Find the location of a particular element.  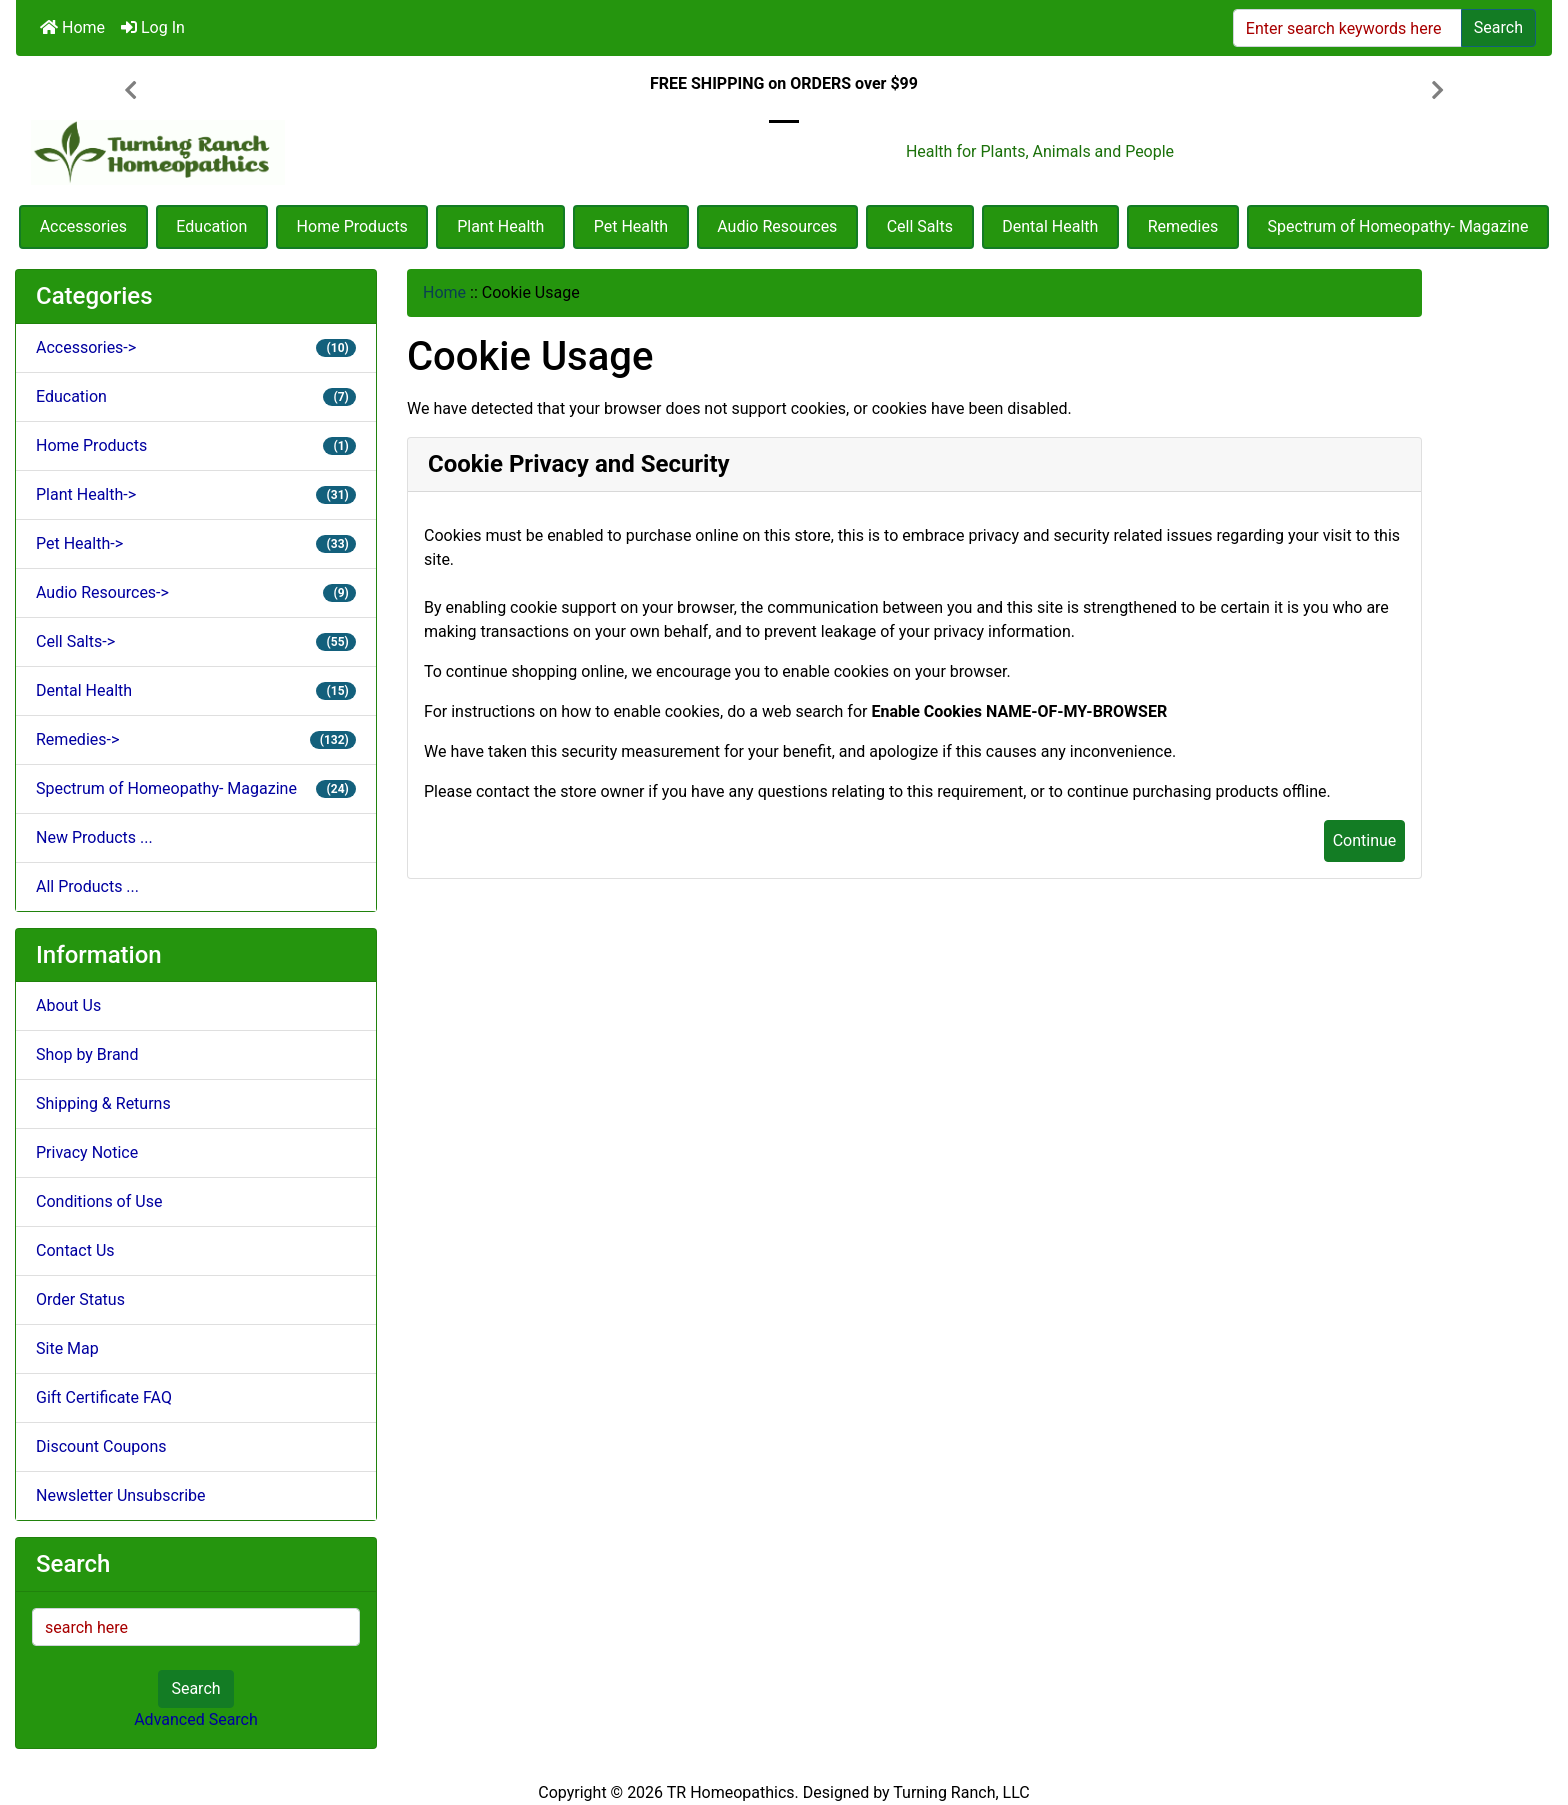

Privacy Notice is located at coordinates (87, 1152).